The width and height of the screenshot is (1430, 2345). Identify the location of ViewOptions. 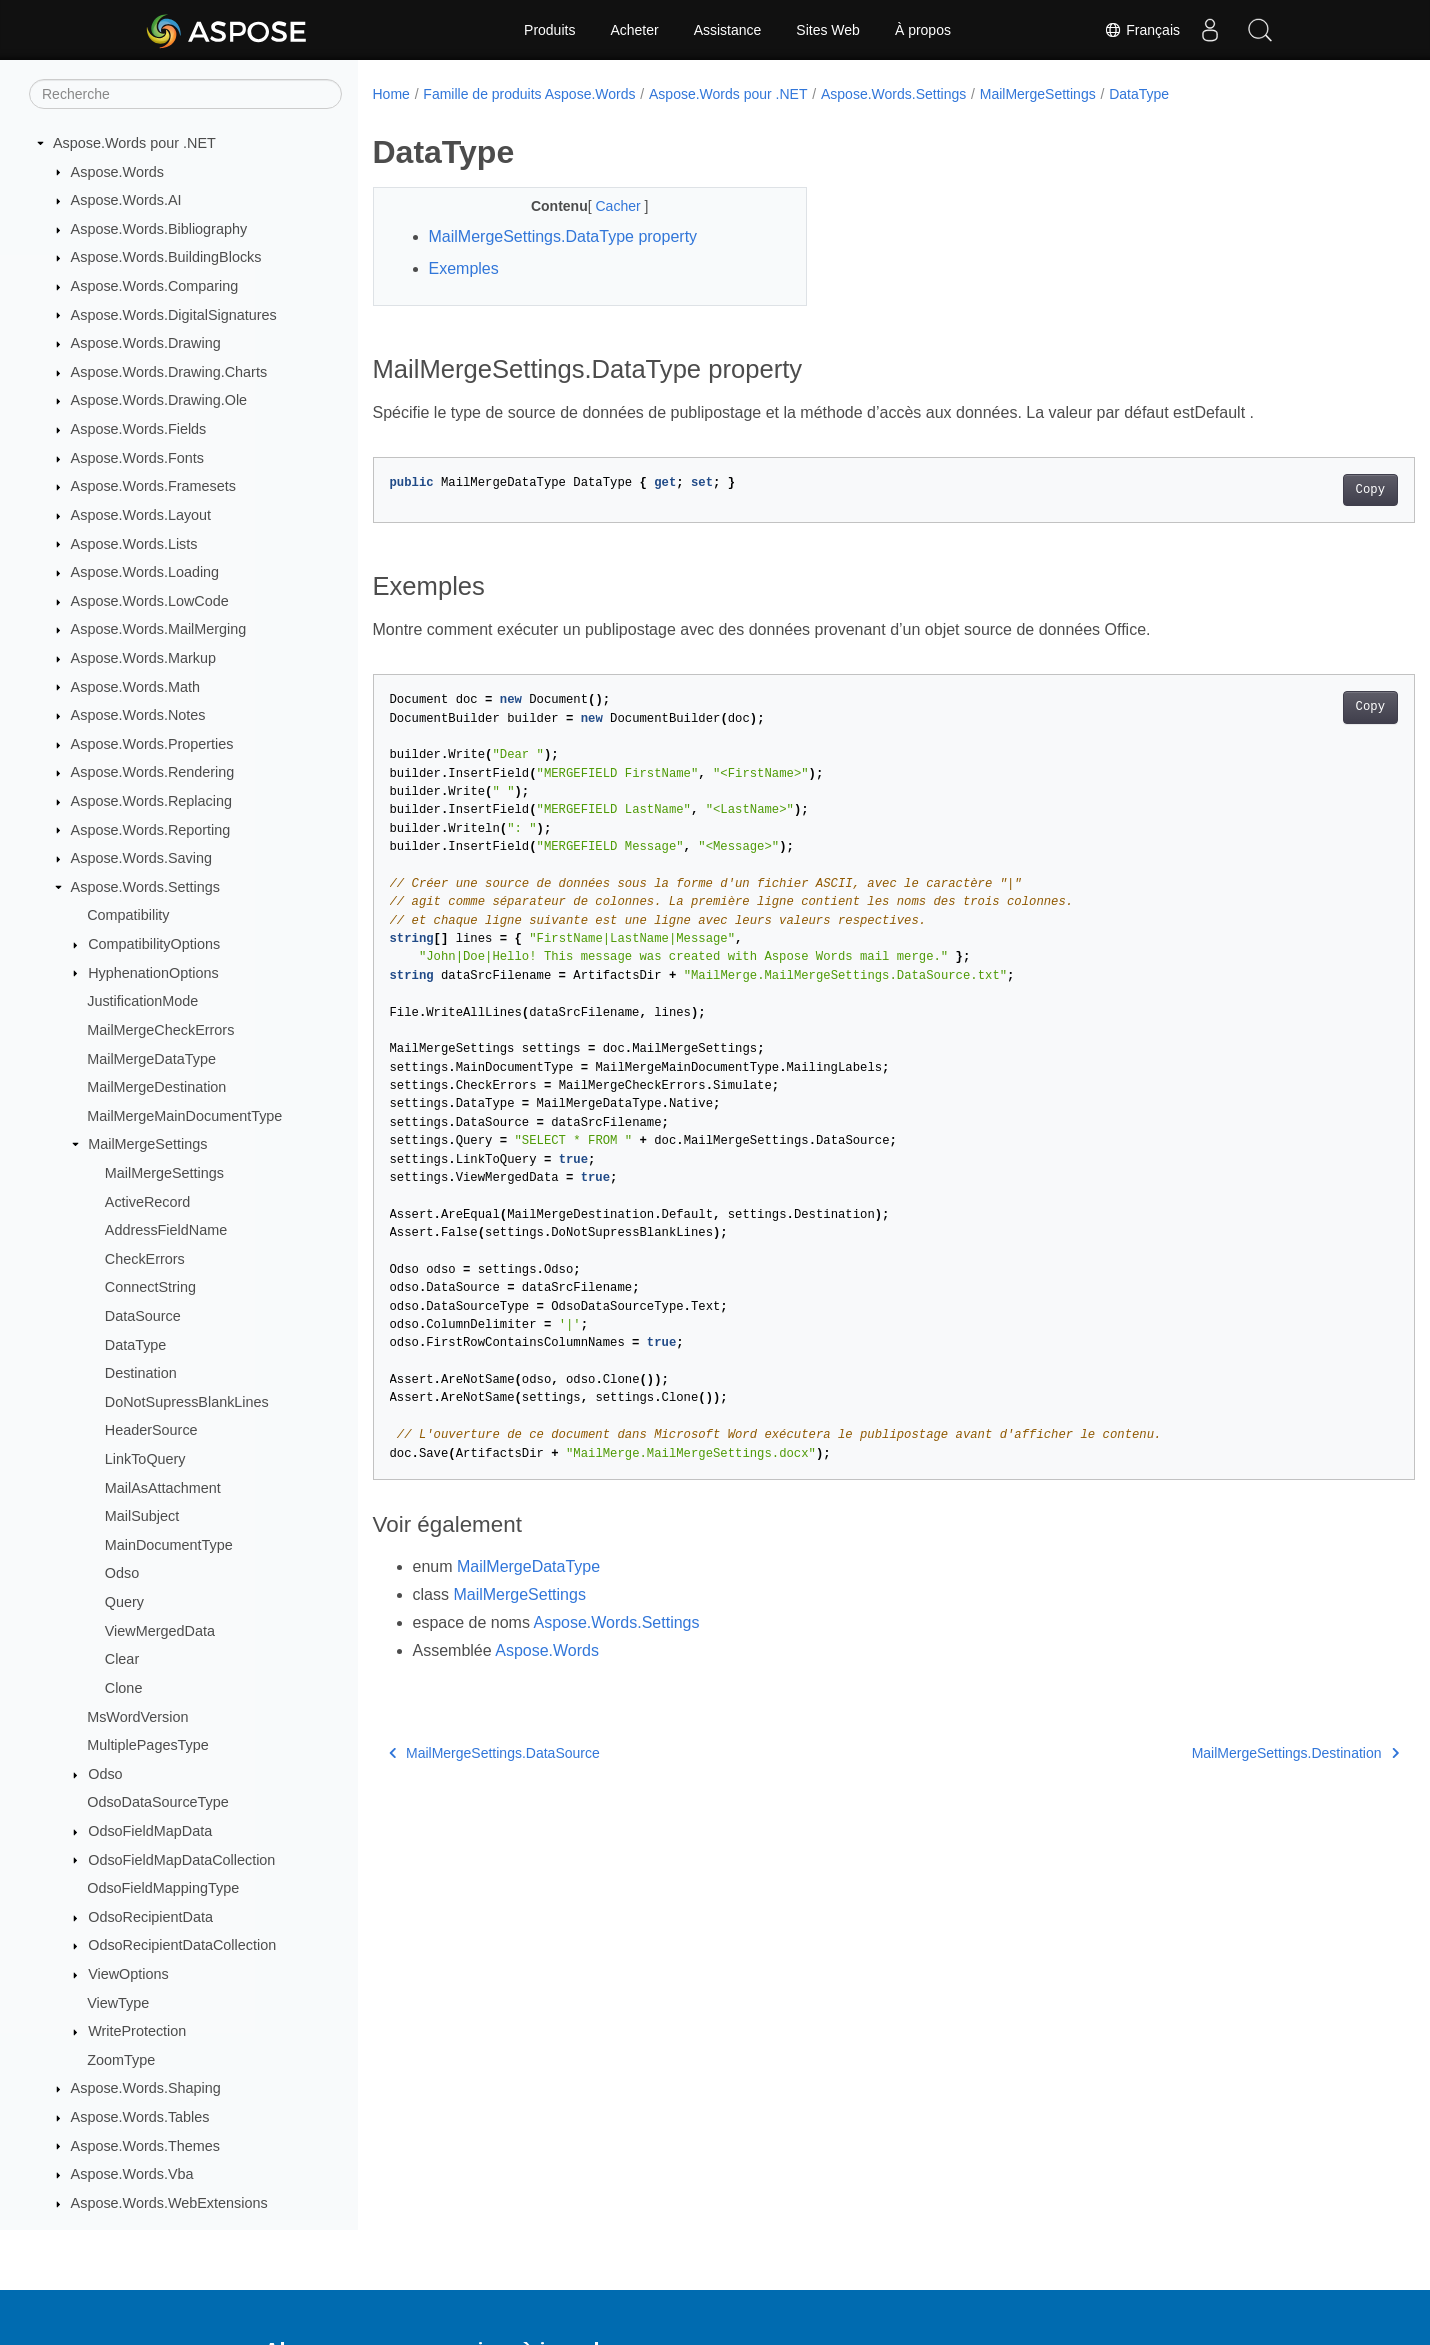
(128, 1974).